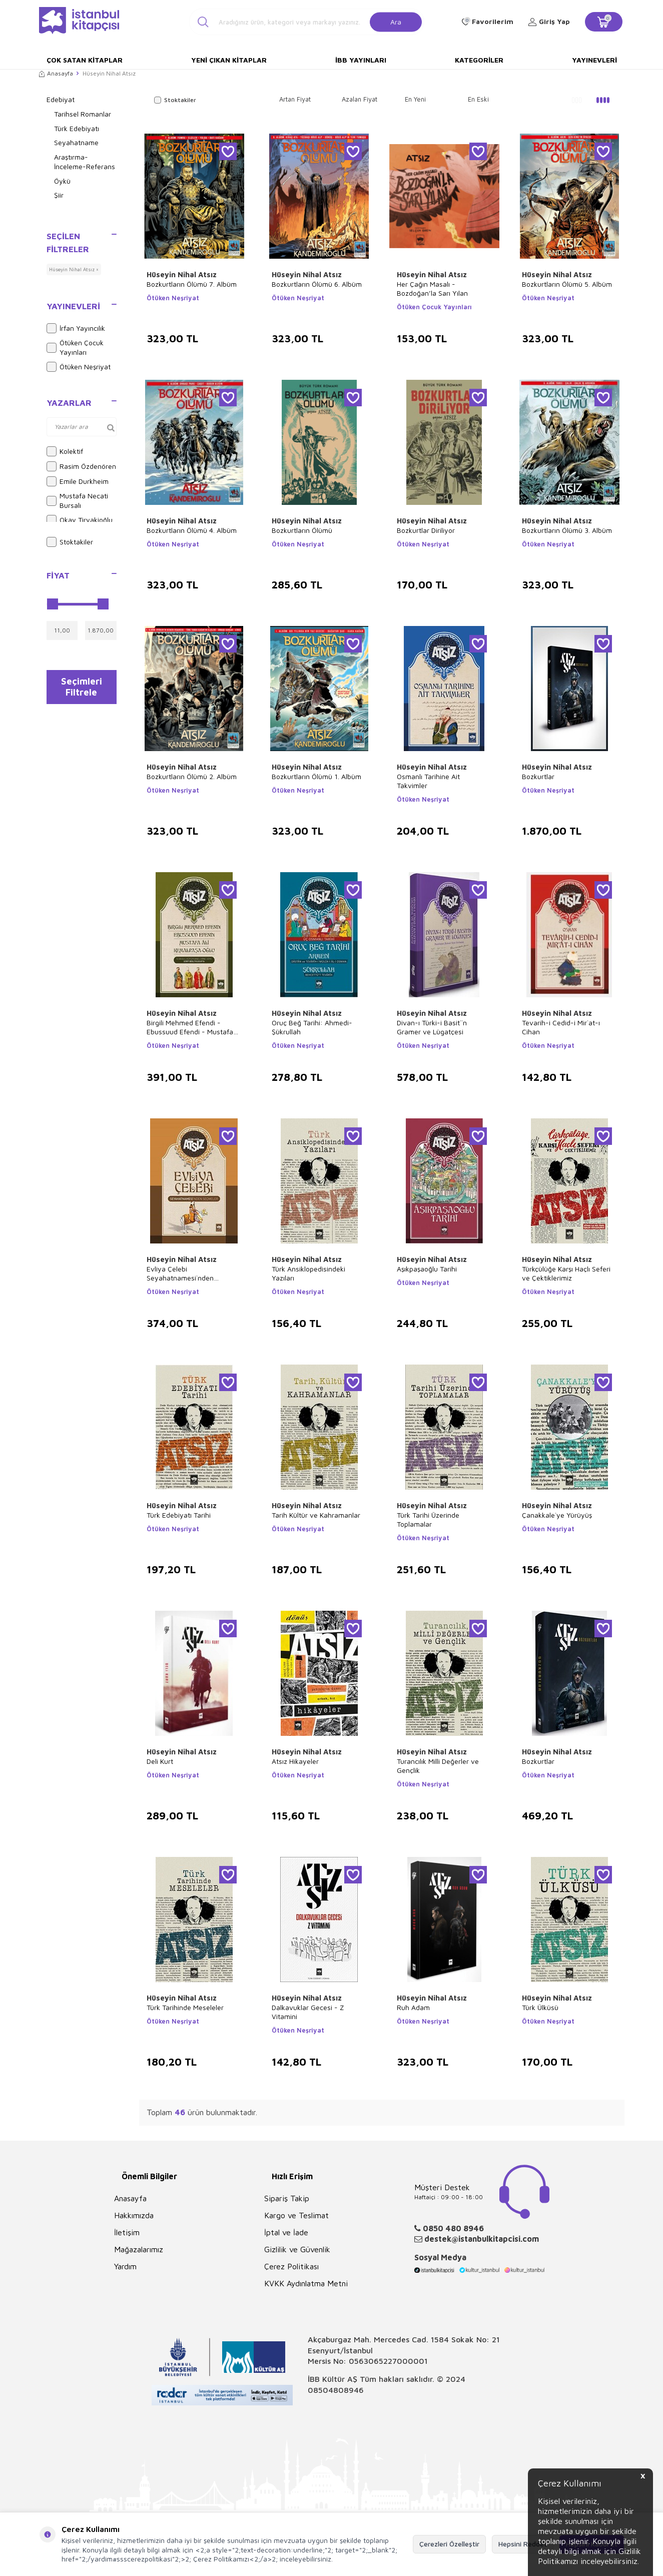 This screenshot has width=663, height=2576. I want to click on İletişim, so click(127, 2232).